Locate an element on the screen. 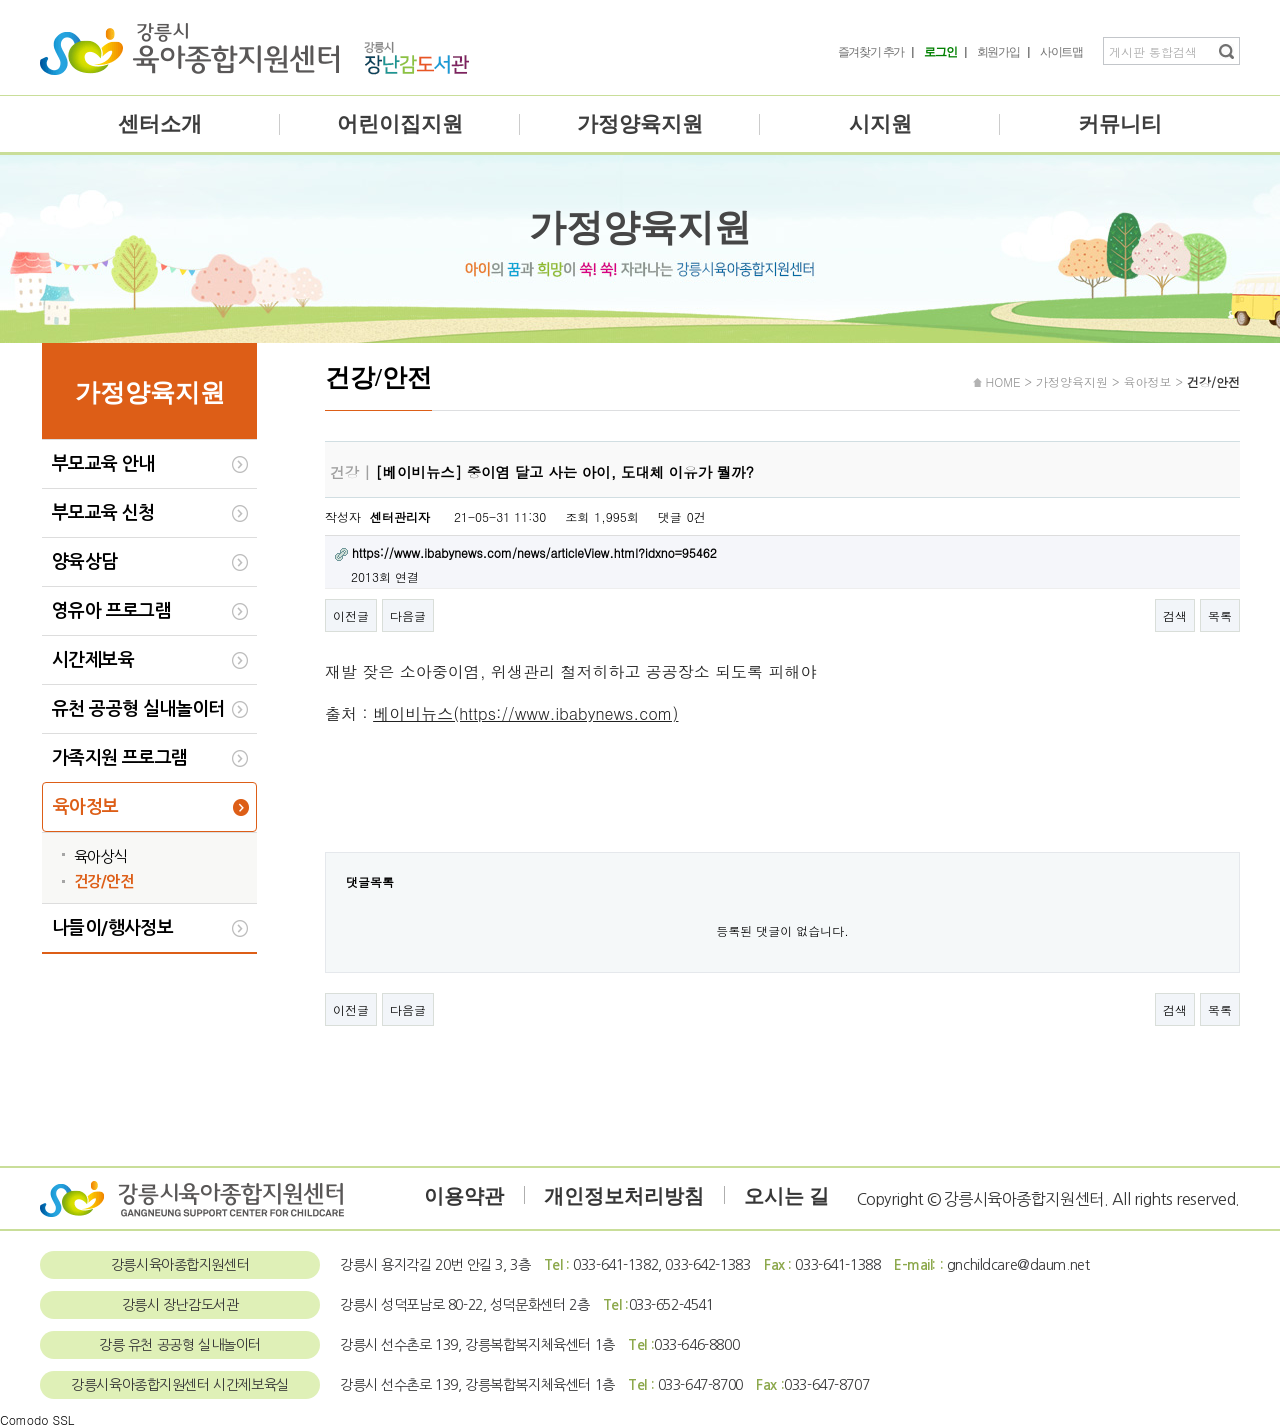 The image size is (1280, 1428). 부모교육 안내 is located at coordinates (103, 464).